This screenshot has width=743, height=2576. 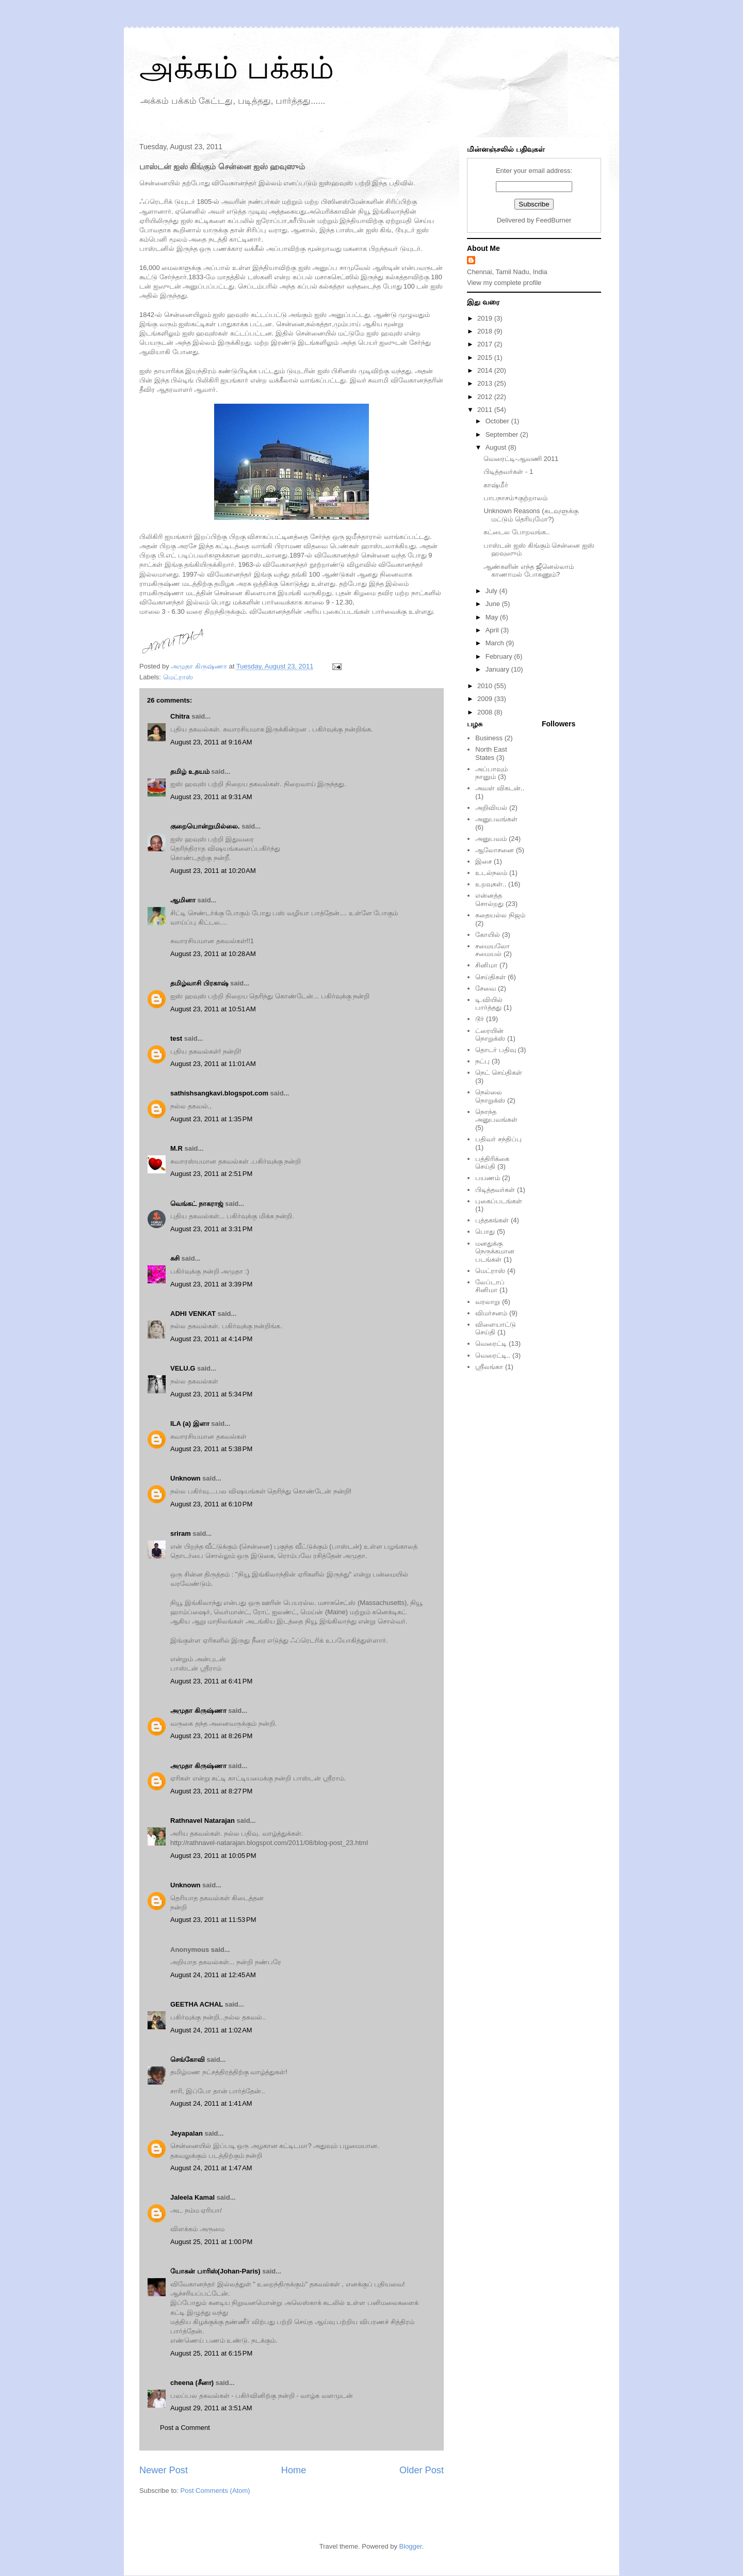 What do you see at coordinates (486, 965) in the screenshot?
I see `சினிமா` at bounding box center [486, 965].